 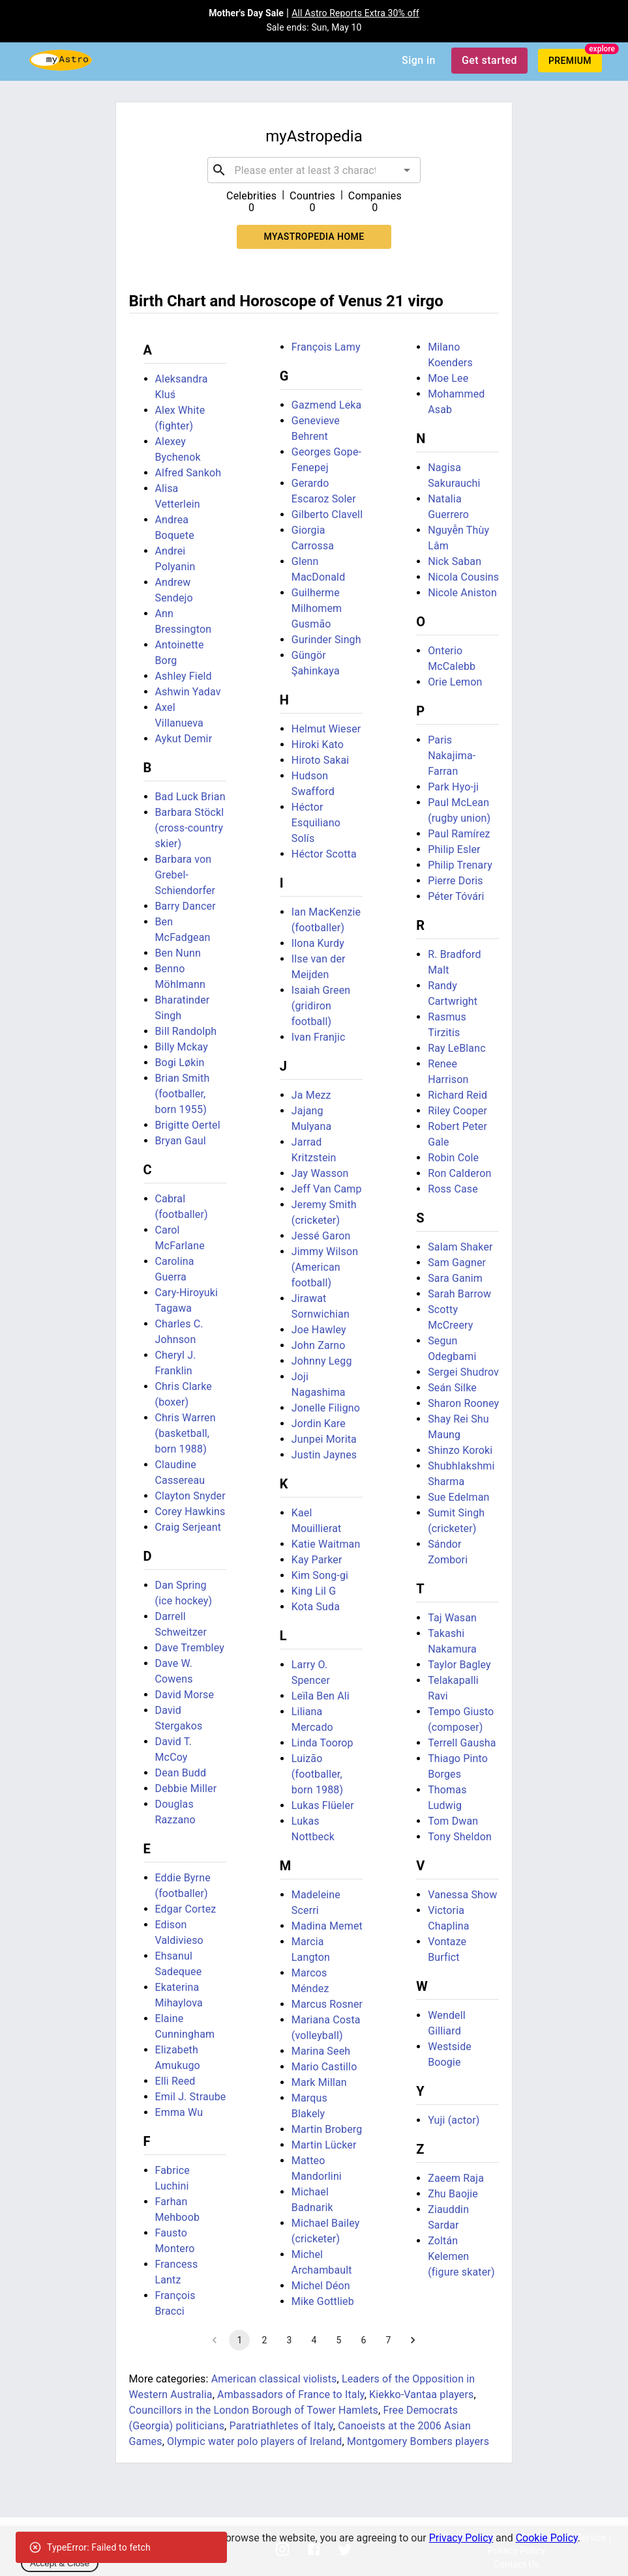 What do you see at coordinates (453, 2194) in the screenshot?
I see `Zhu Baojie` at bounding box center [453, 2194].